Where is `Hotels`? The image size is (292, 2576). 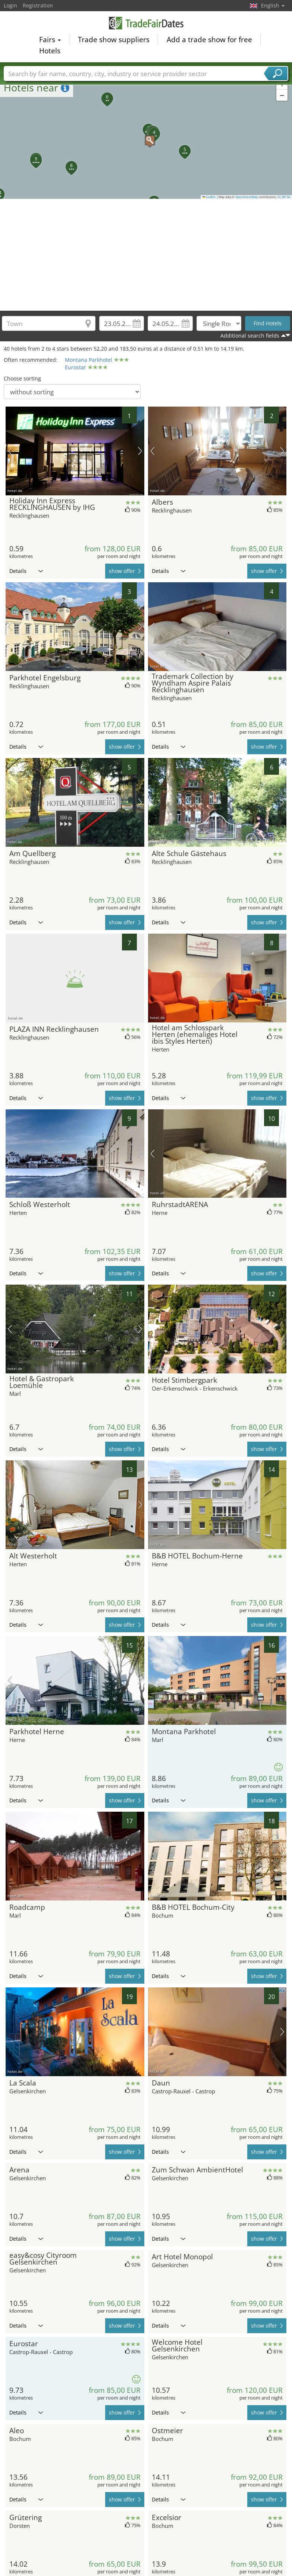
Hotels is located at coordinates (49, 51).